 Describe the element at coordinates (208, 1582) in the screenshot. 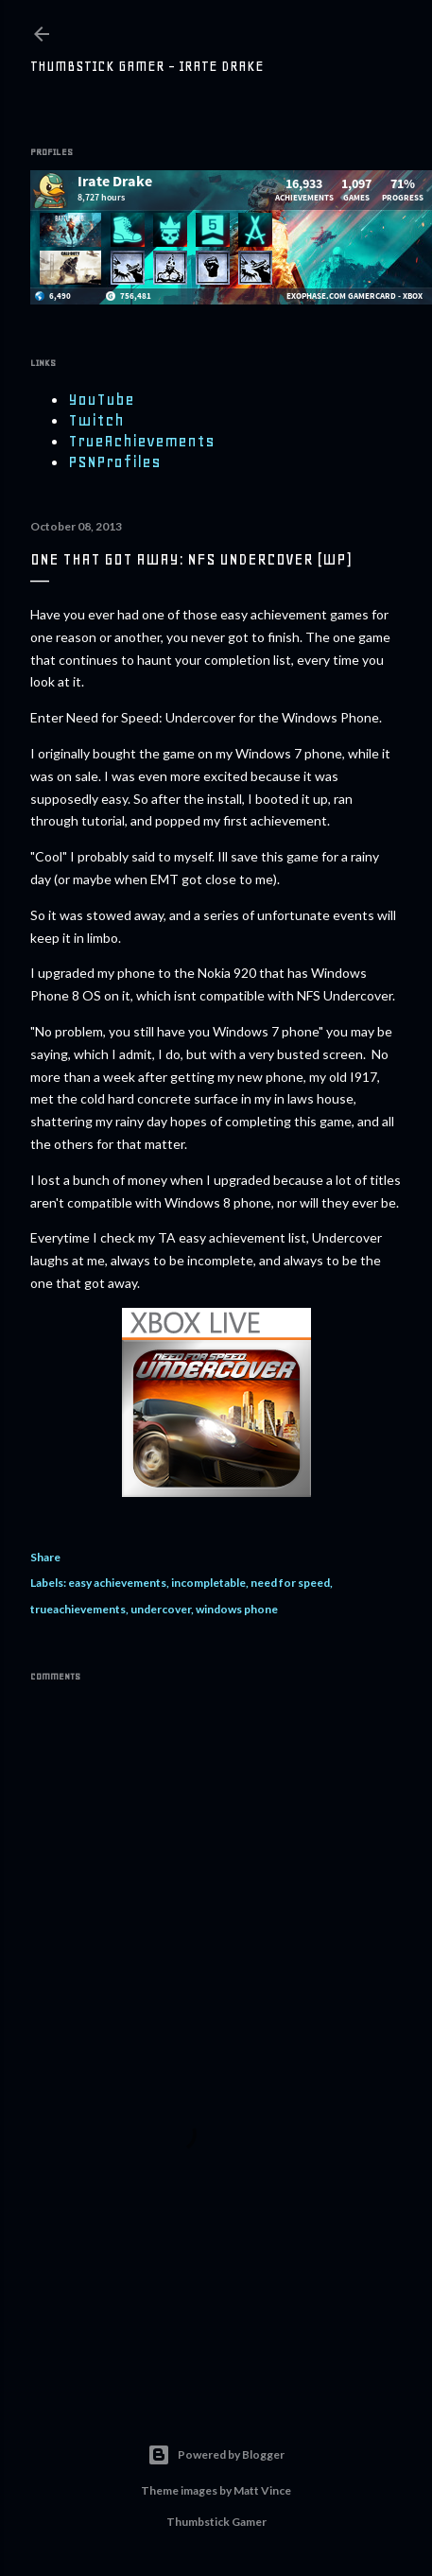

I see `incompletable` at that location.